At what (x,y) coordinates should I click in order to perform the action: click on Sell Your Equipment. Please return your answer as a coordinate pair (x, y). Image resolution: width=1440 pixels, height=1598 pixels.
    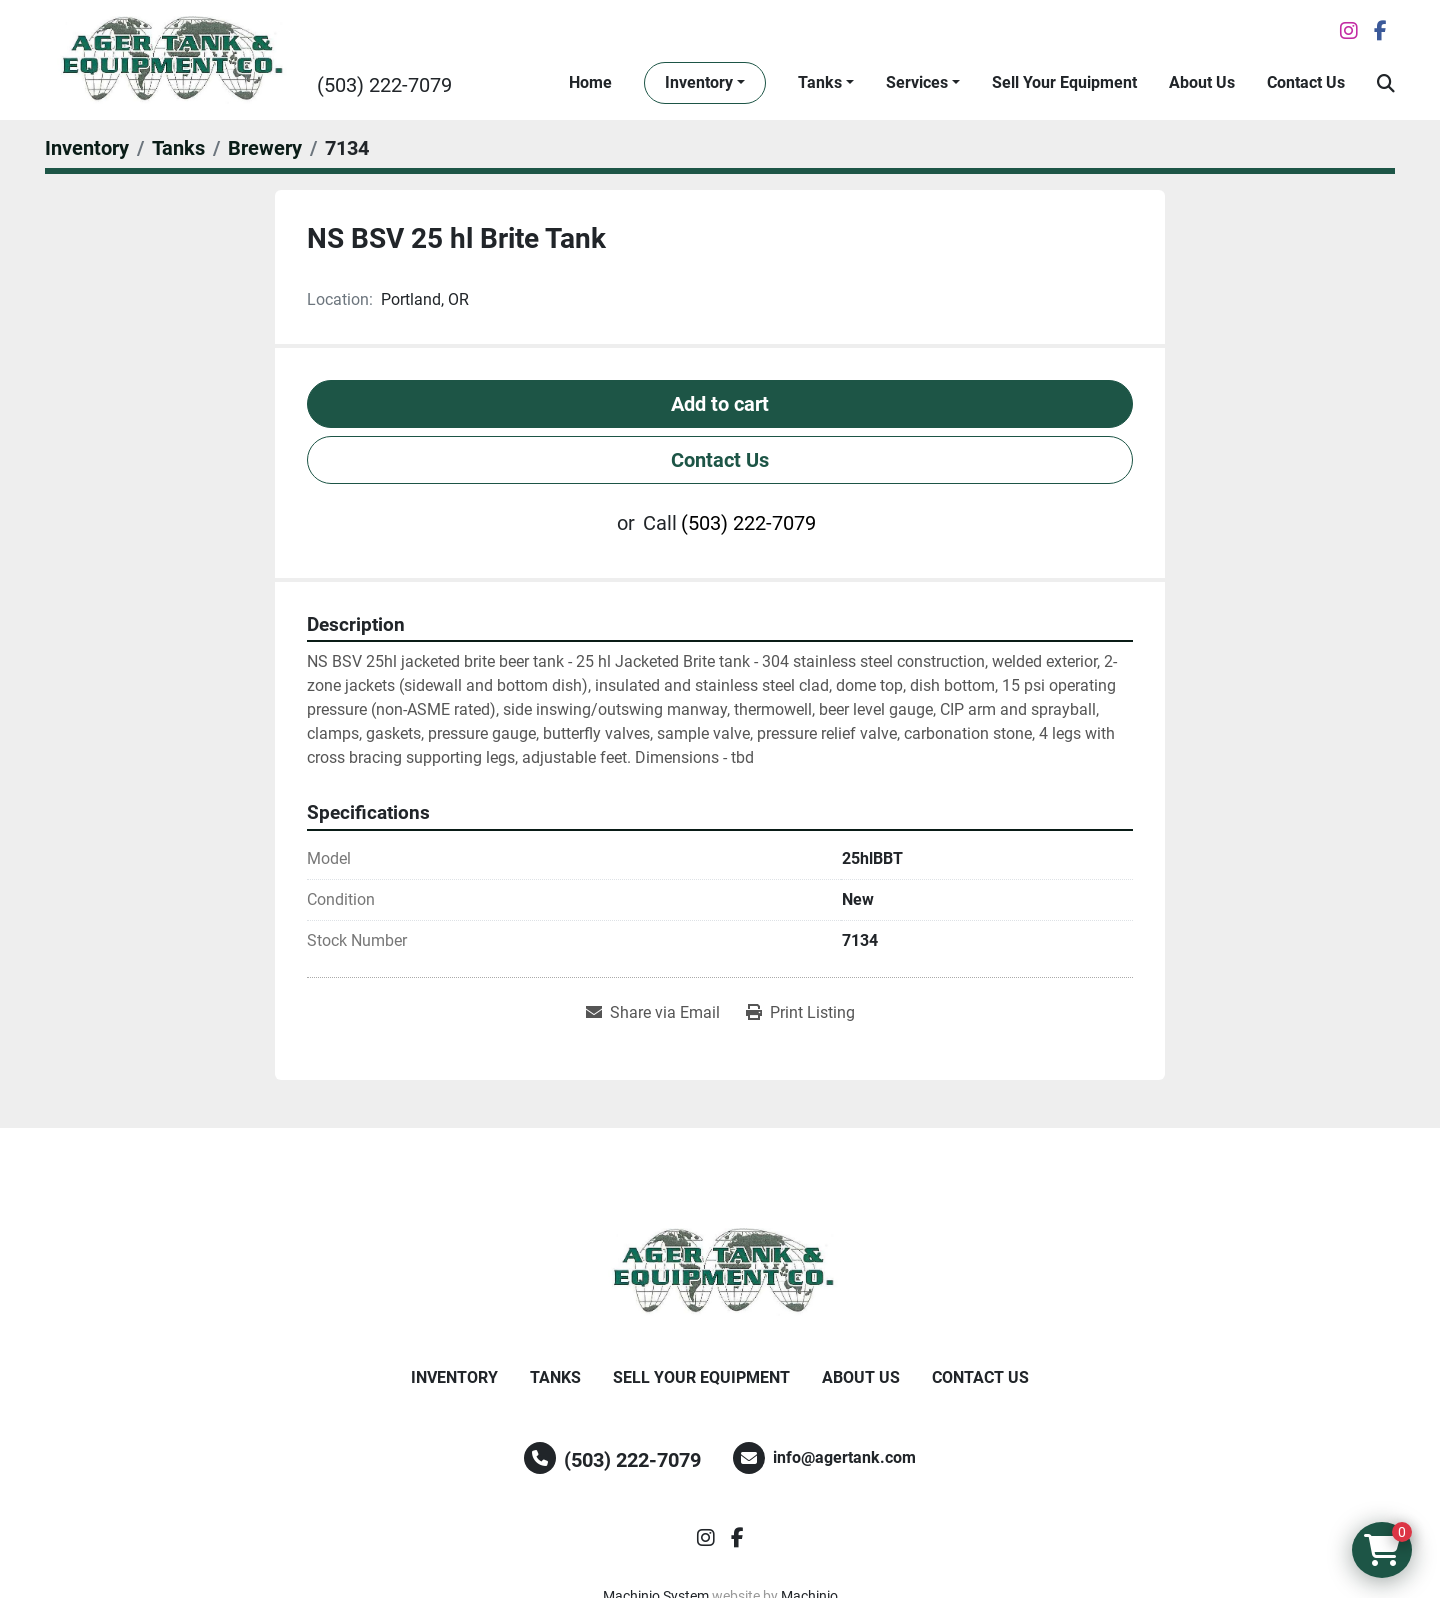
    Looking at the image, I should click on (1064, 82).